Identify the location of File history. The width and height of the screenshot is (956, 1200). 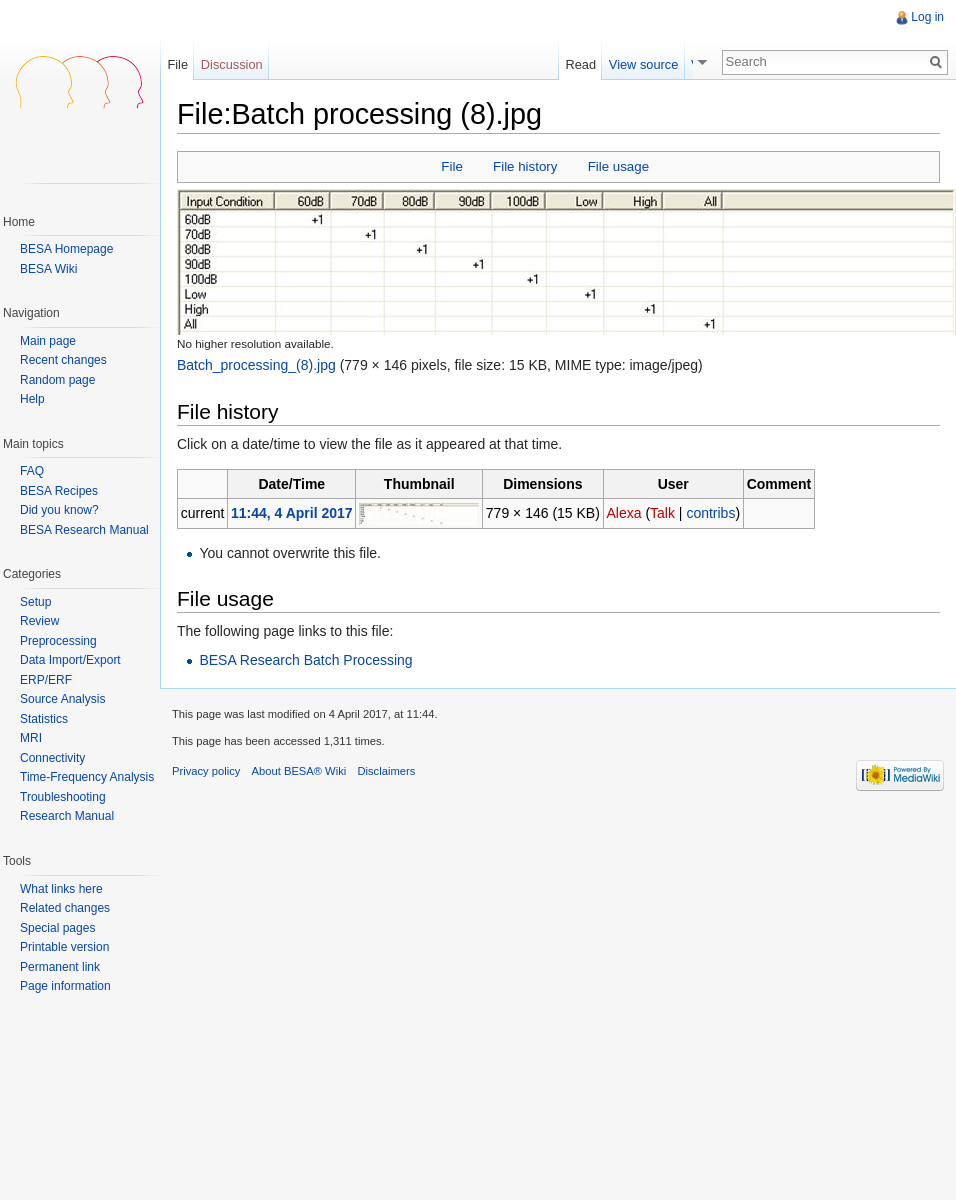
(525, 166).